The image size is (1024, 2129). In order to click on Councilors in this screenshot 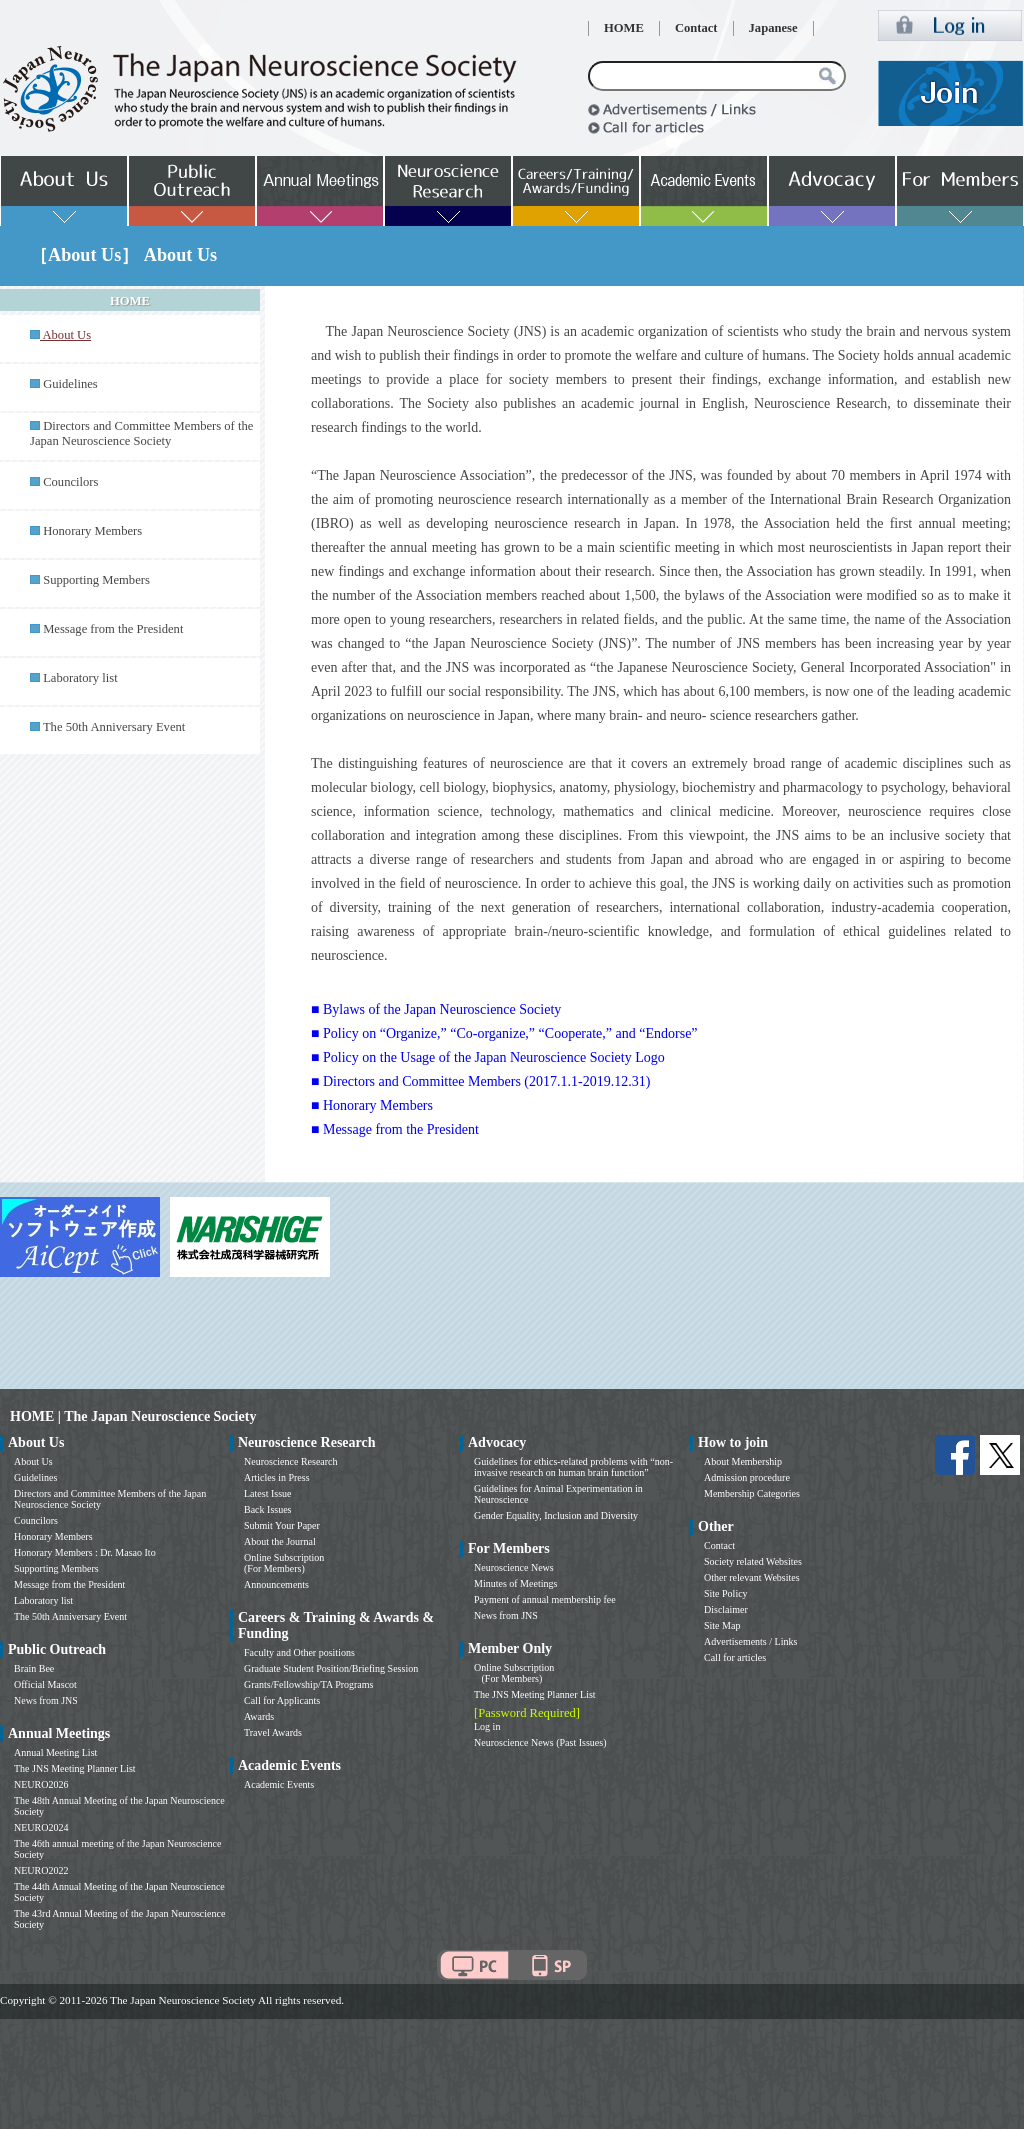, I will do `click(70, 482)`.